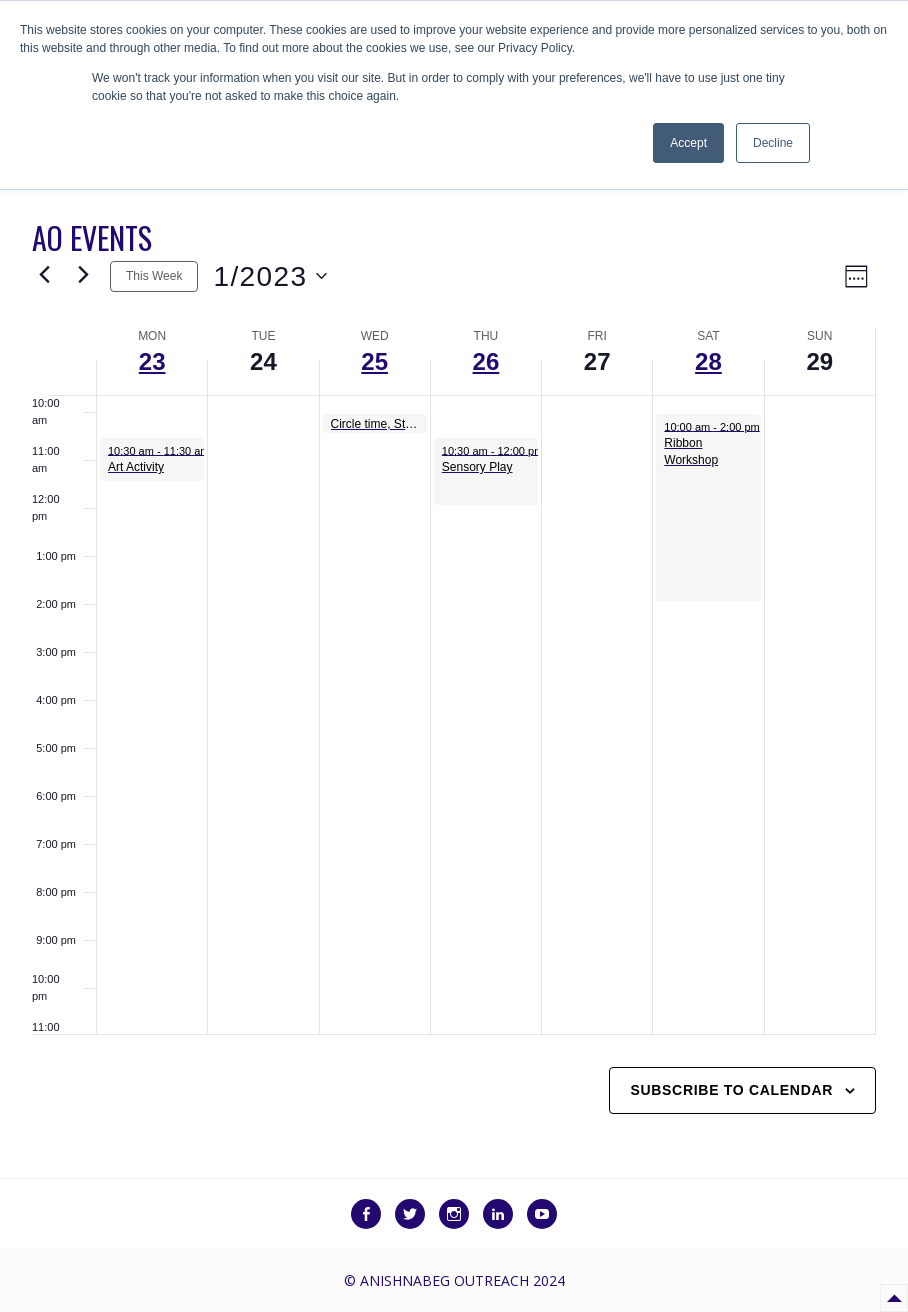 This screenshot has width=908, height=1312. Describe the element at coordinates (462, 1280) in the screenshot. I see `Anishnabeg Outreach 2024` at that location.